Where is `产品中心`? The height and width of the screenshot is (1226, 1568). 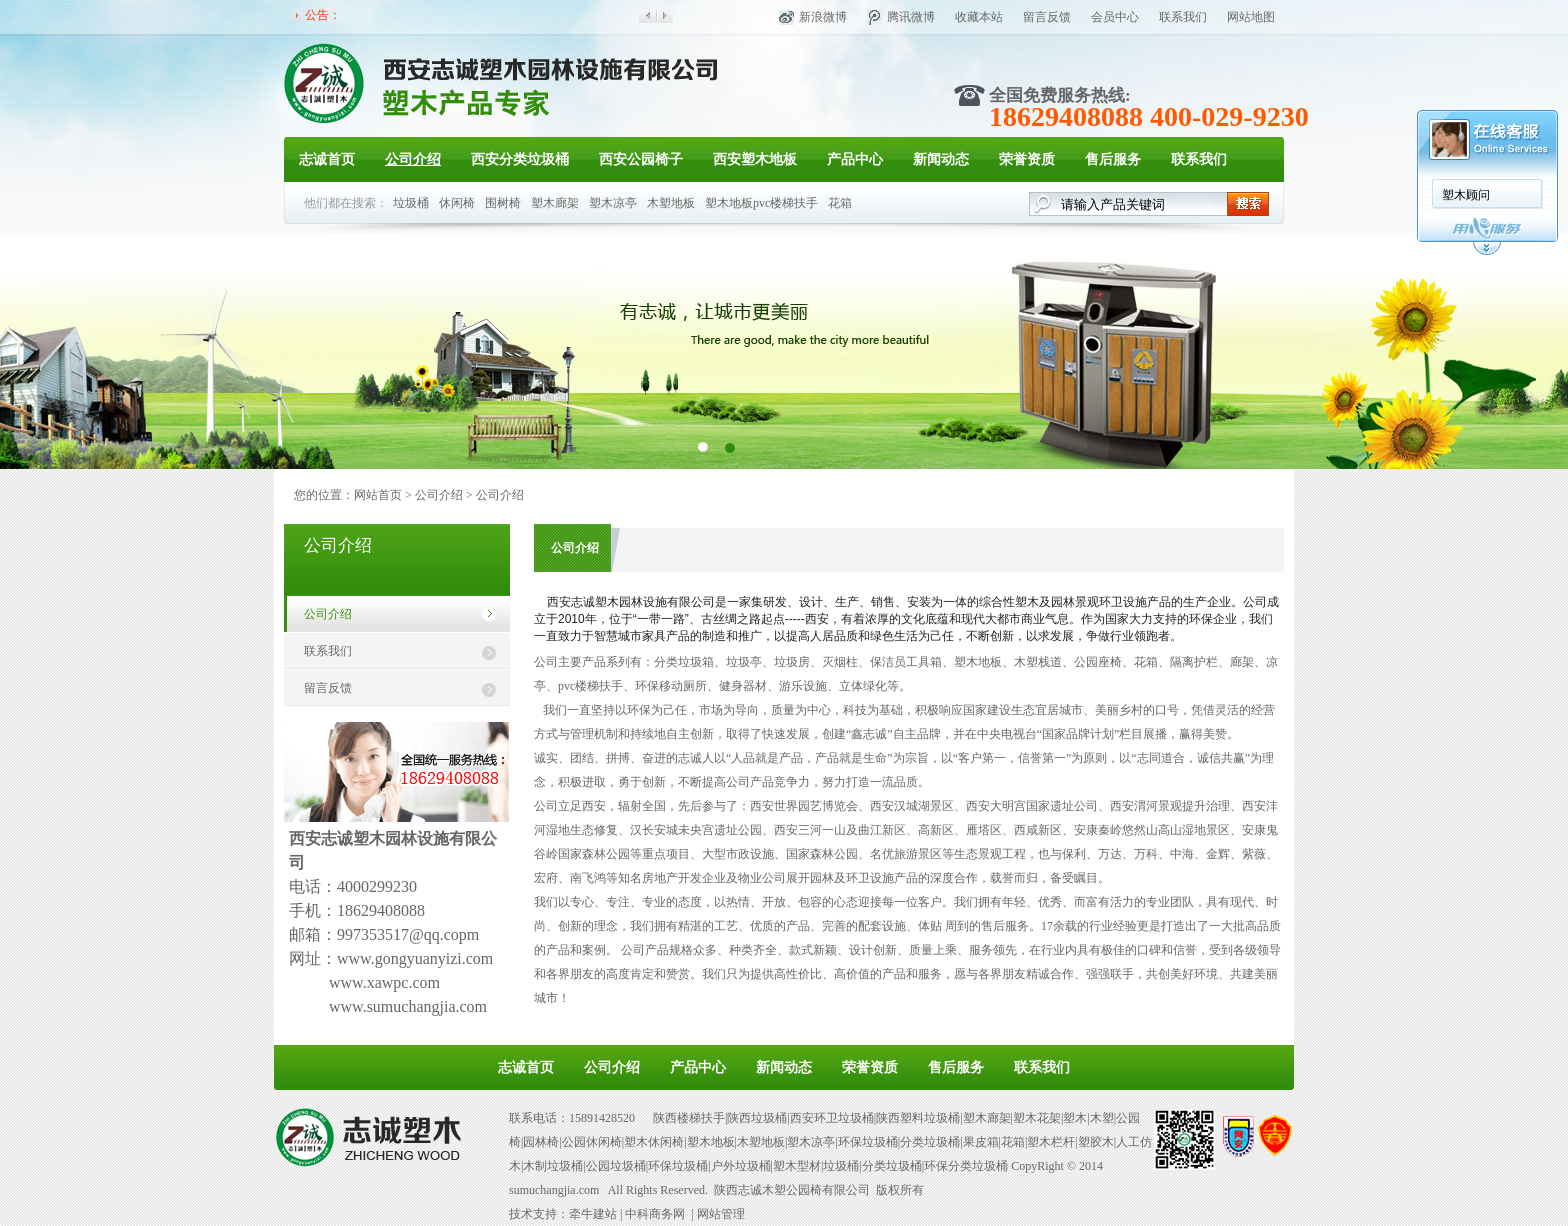 产品中心 is located at coordinates (855, 159).